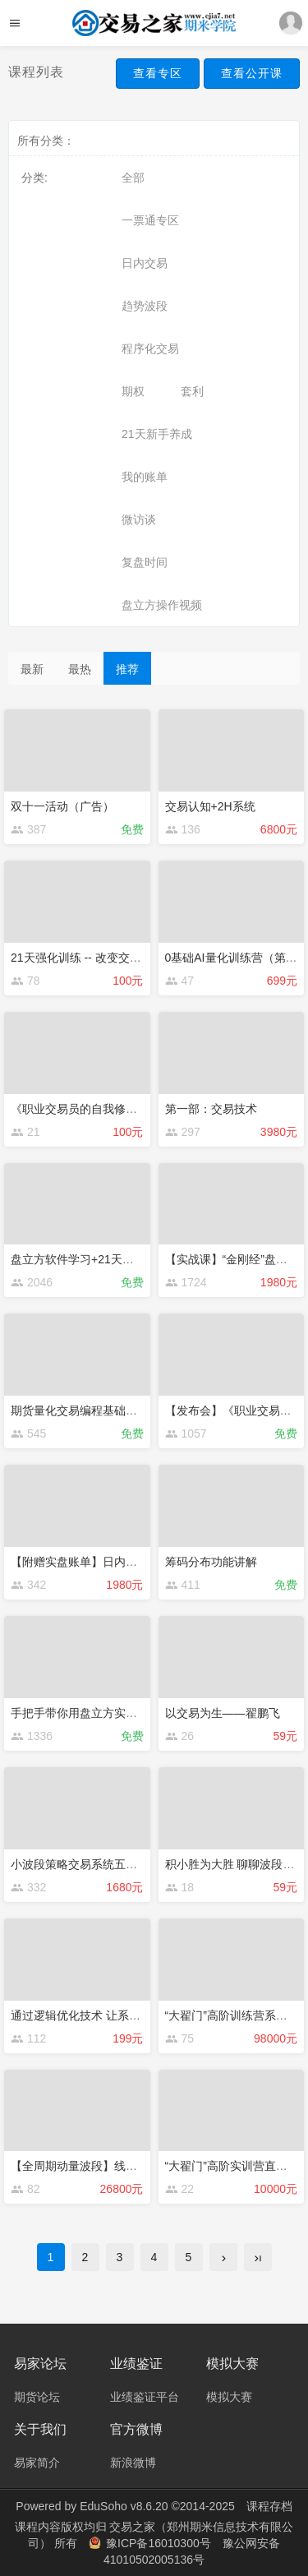 The height and width of the screenshot is (2576, 308). What do you see at coordinates (127, 2015) in the screenshot?
I see `通过逻辑优化技术 让系统扭亏为盈案例详解！` at bounding box center [127, 2015].